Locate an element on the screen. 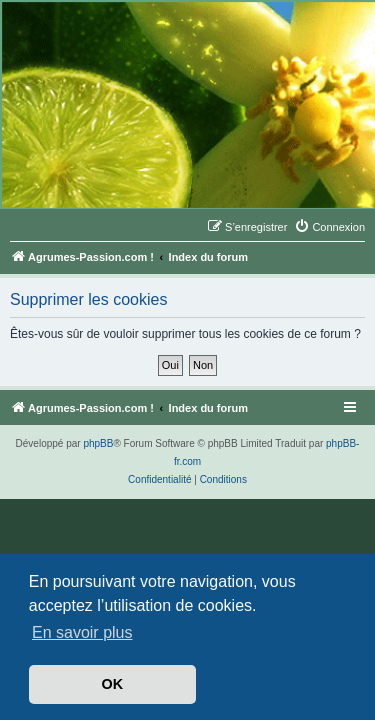 The height and width of the screenshot is (720, 375). En savoir plus [button] is located at coordinates (82, 632).